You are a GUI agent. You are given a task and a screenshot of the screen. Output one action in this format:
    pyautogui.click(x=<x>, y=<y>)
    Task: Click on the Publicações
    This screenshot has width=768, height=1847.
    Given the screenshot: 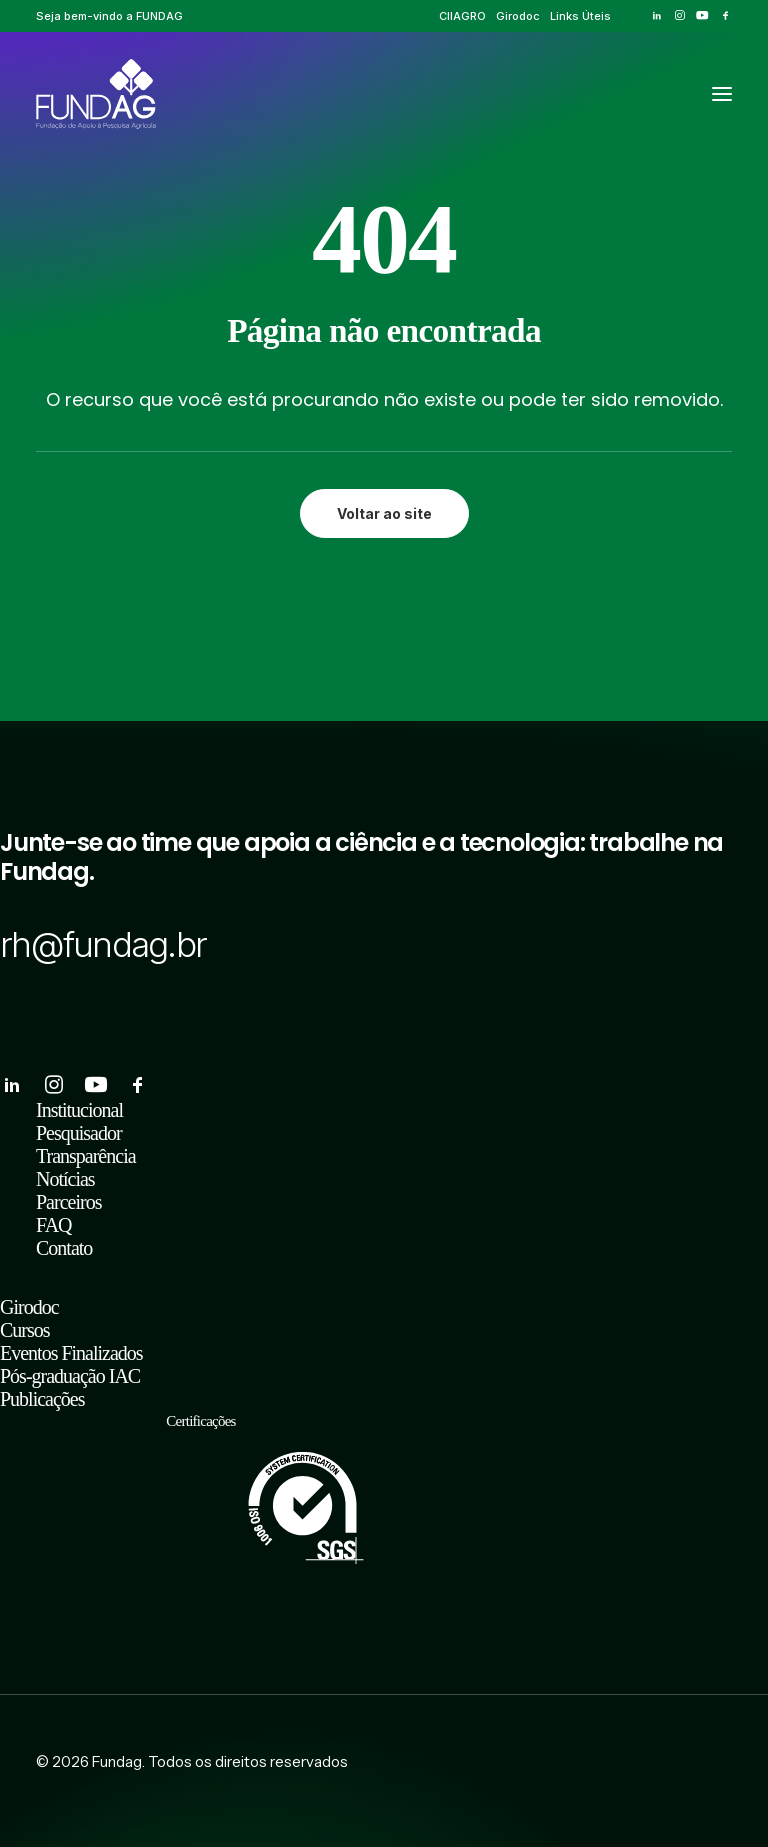 What is the action you would take?
    pyautogui.click(x=42, y=1399)
    